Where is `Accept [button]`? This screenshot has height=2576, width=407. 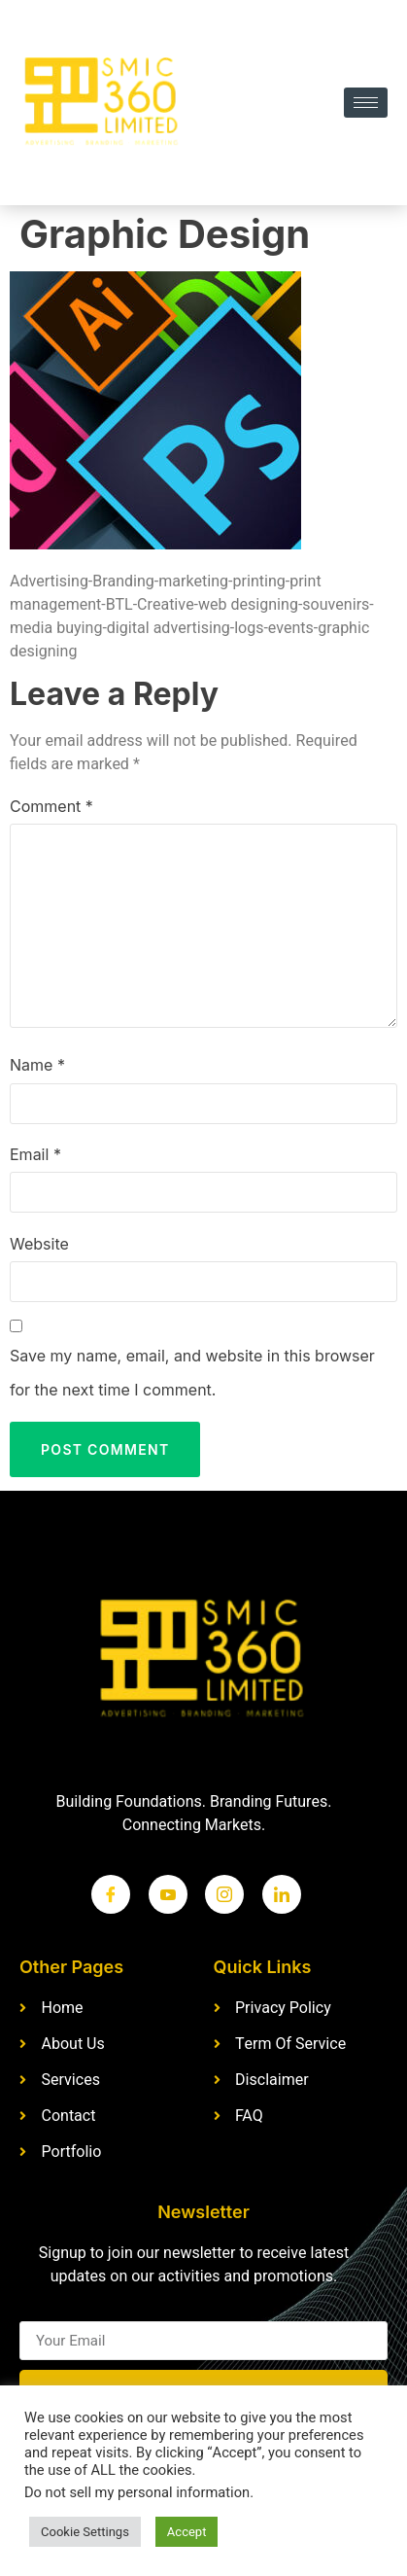
Accept [button] is located at coordinates (187, 2532).